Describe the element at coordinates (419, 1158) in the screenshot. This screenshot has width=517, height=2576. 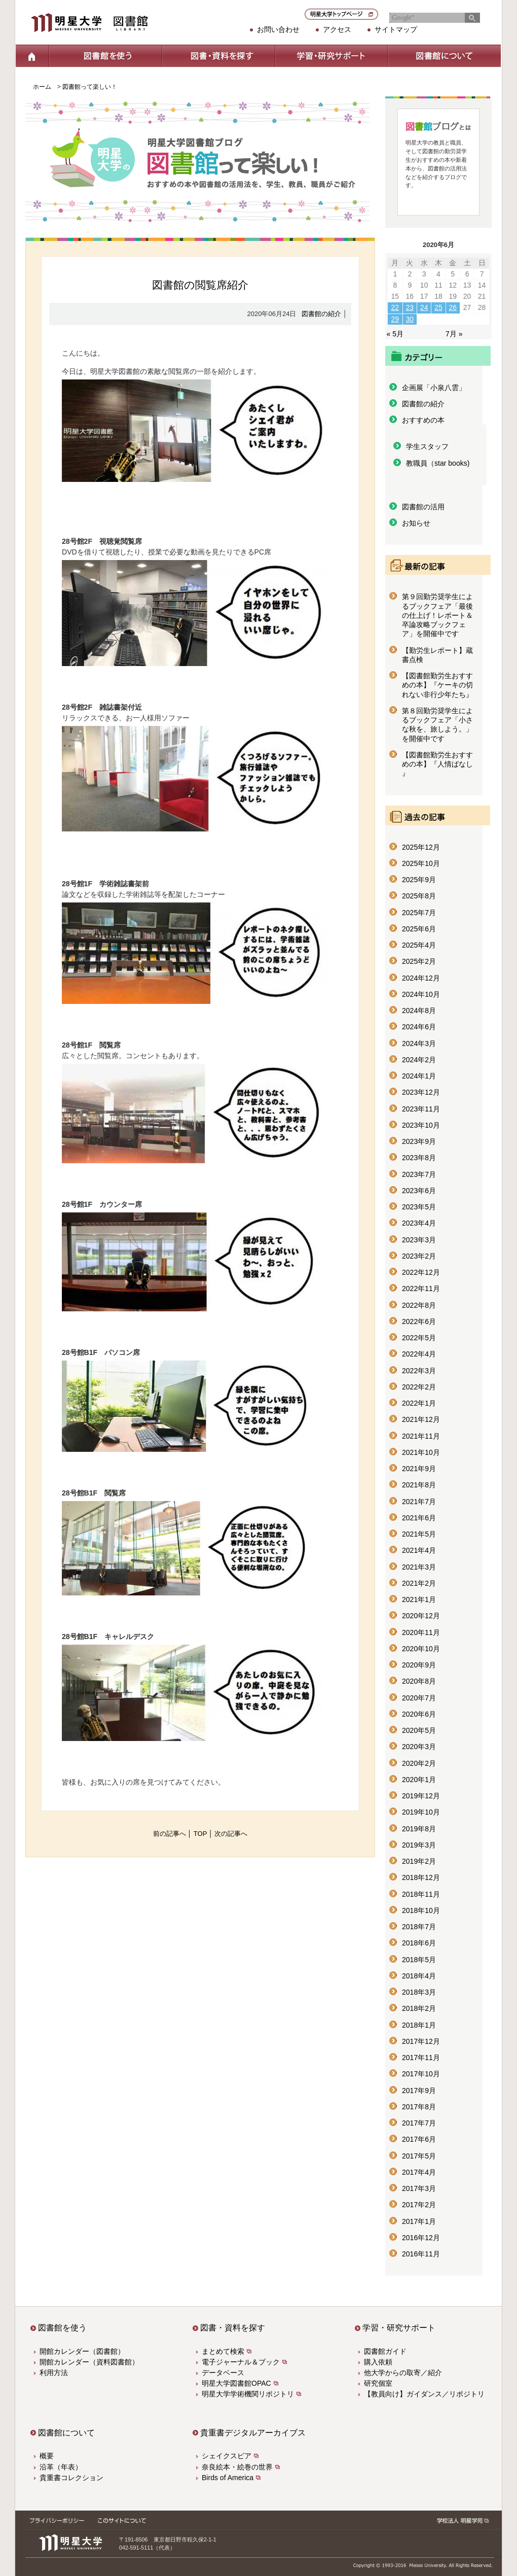
I see `2023年8月` at that location.